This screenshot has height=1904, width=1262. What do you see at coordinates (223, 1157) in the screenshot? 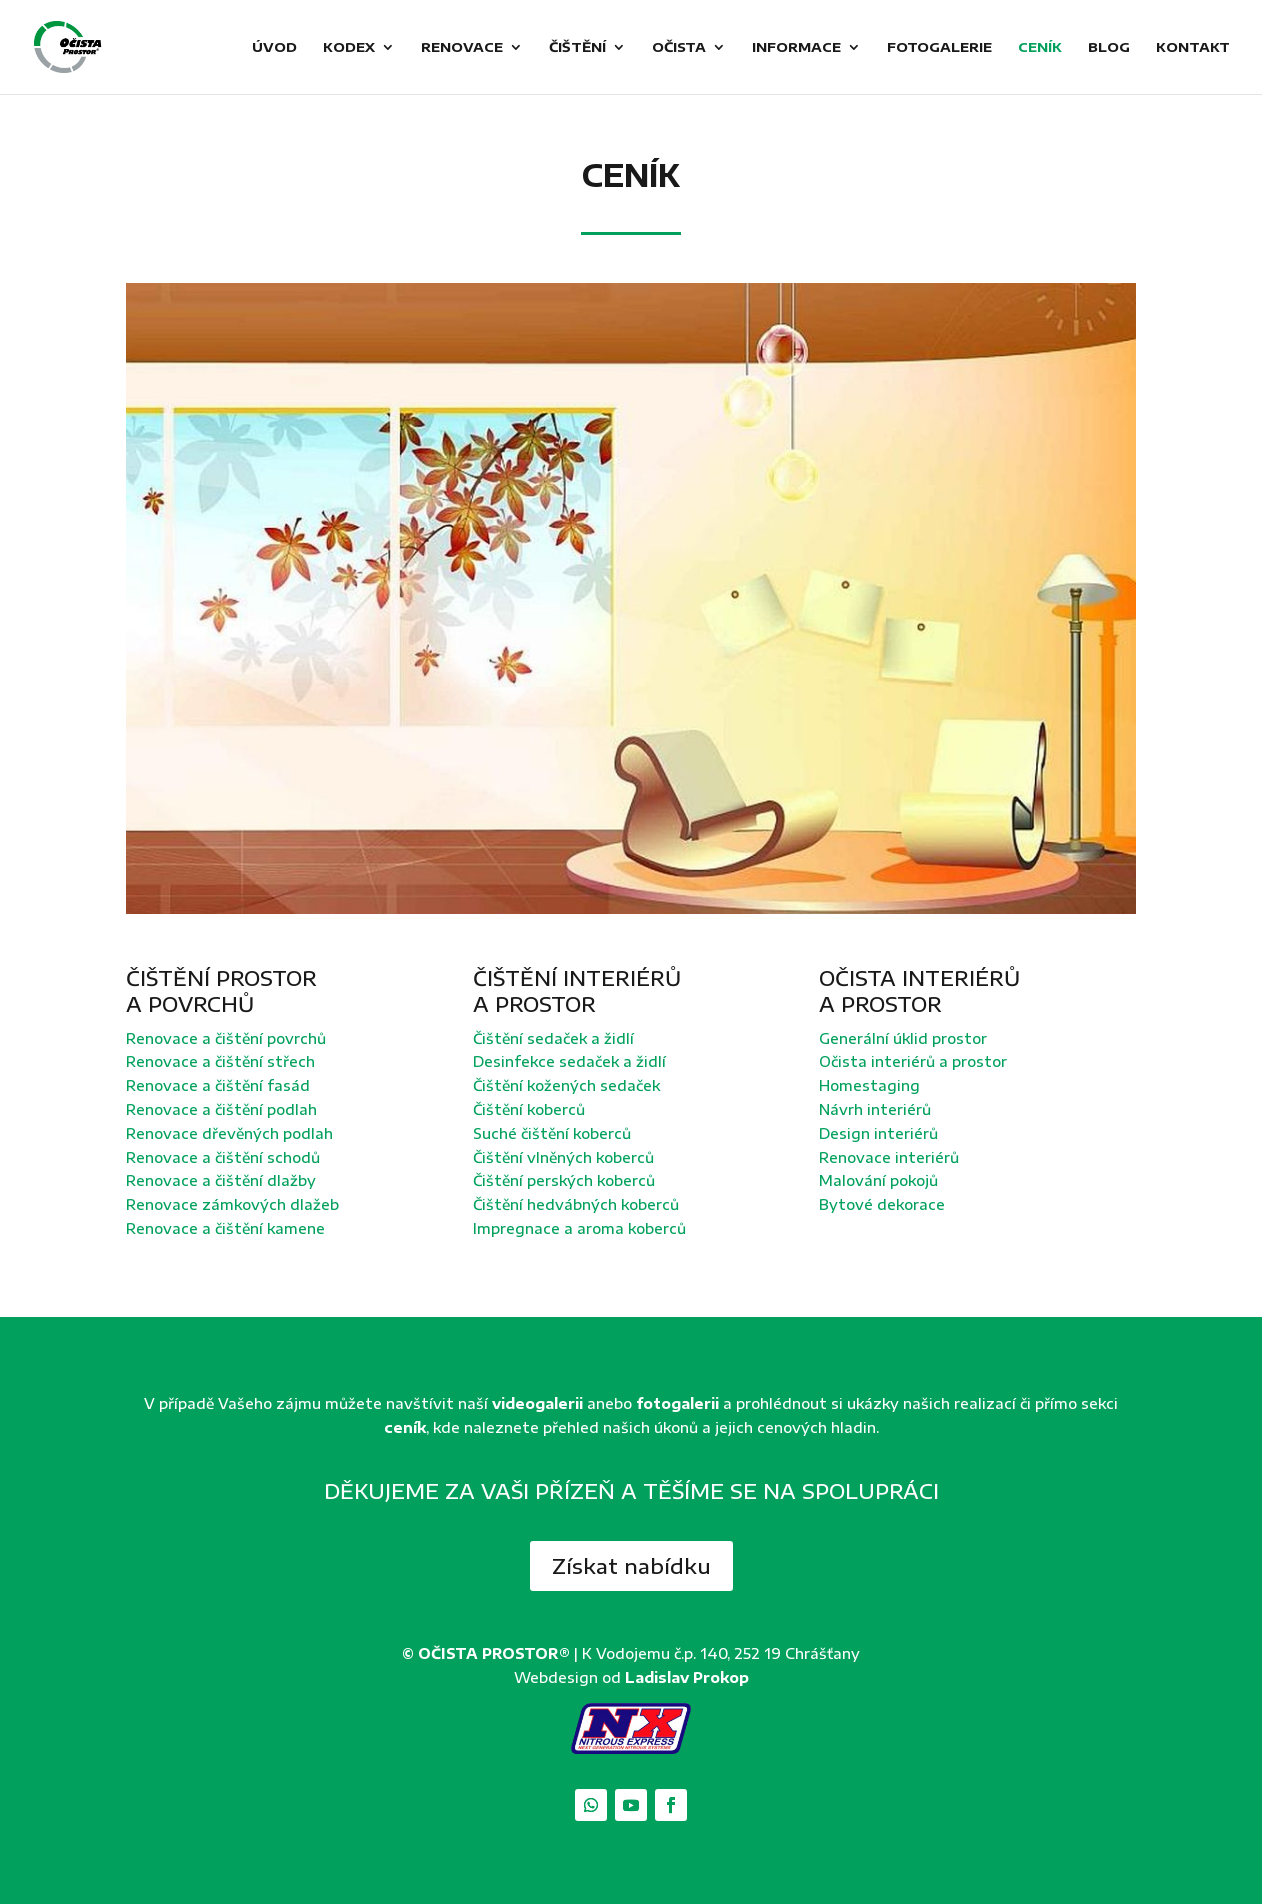
I see `Renovace a čištění schodů` at bounding box center [223, 1157].